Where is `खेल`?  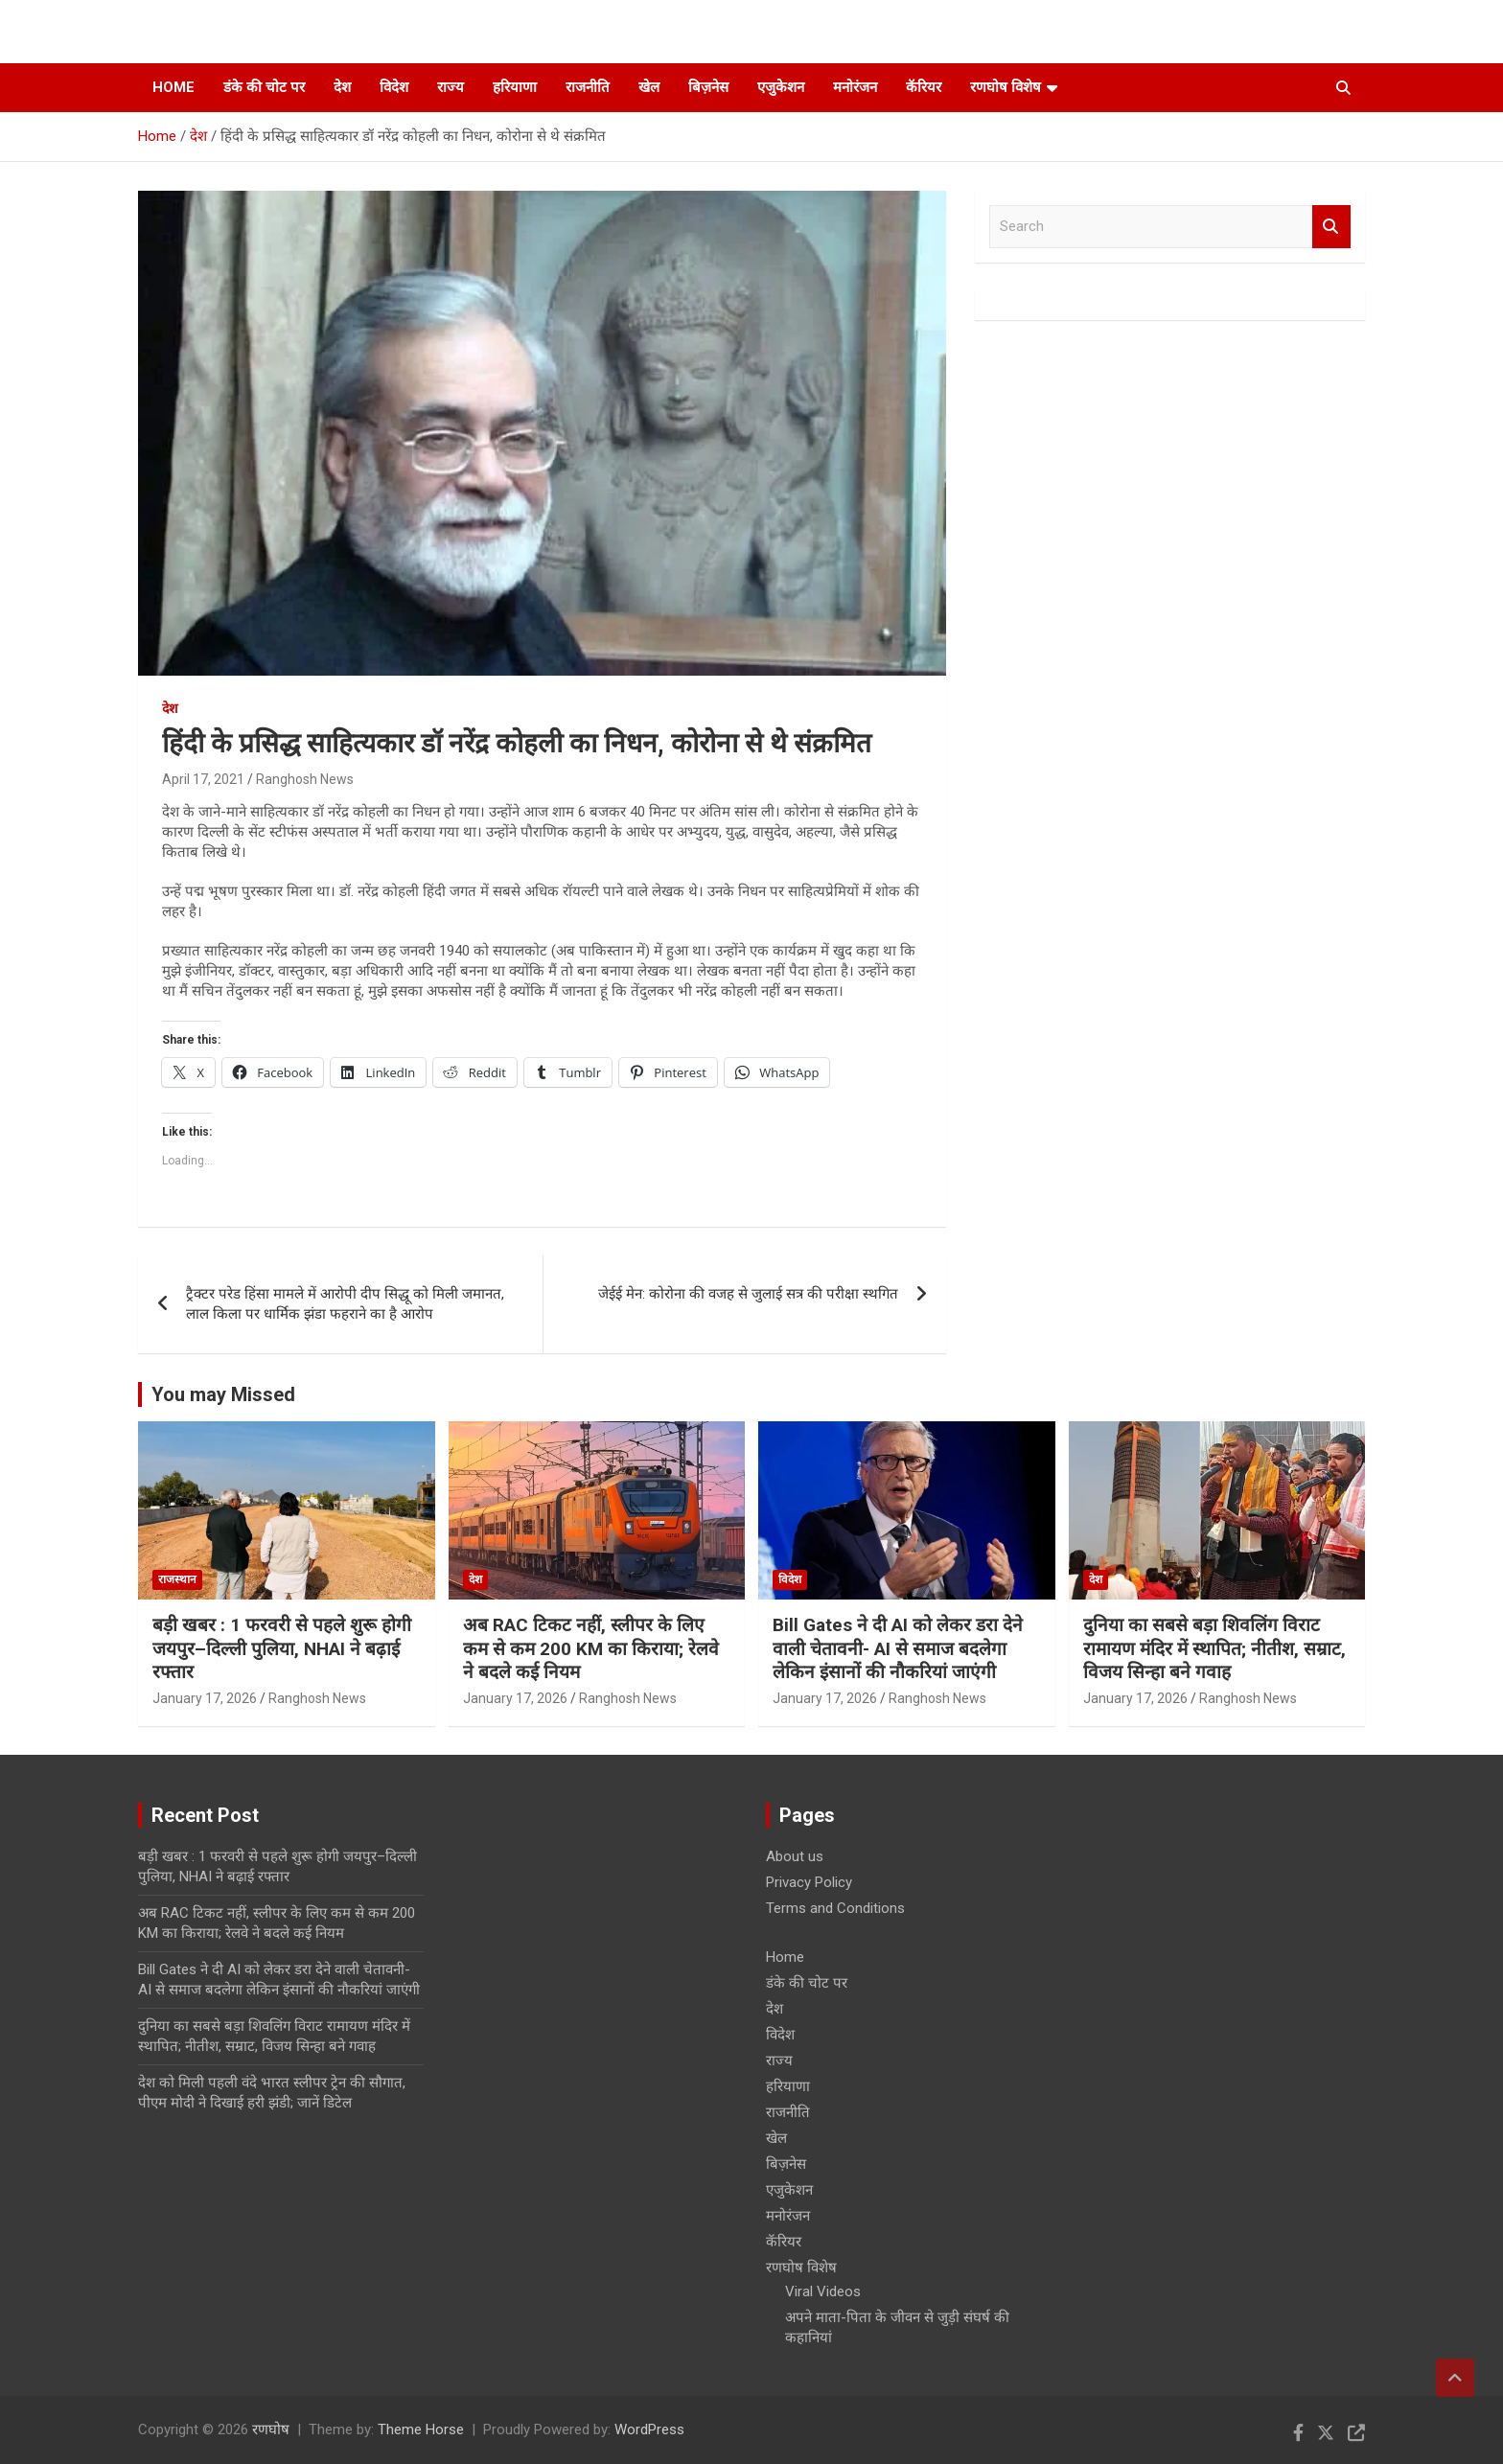 खेल is located at coordinates (648, 87).